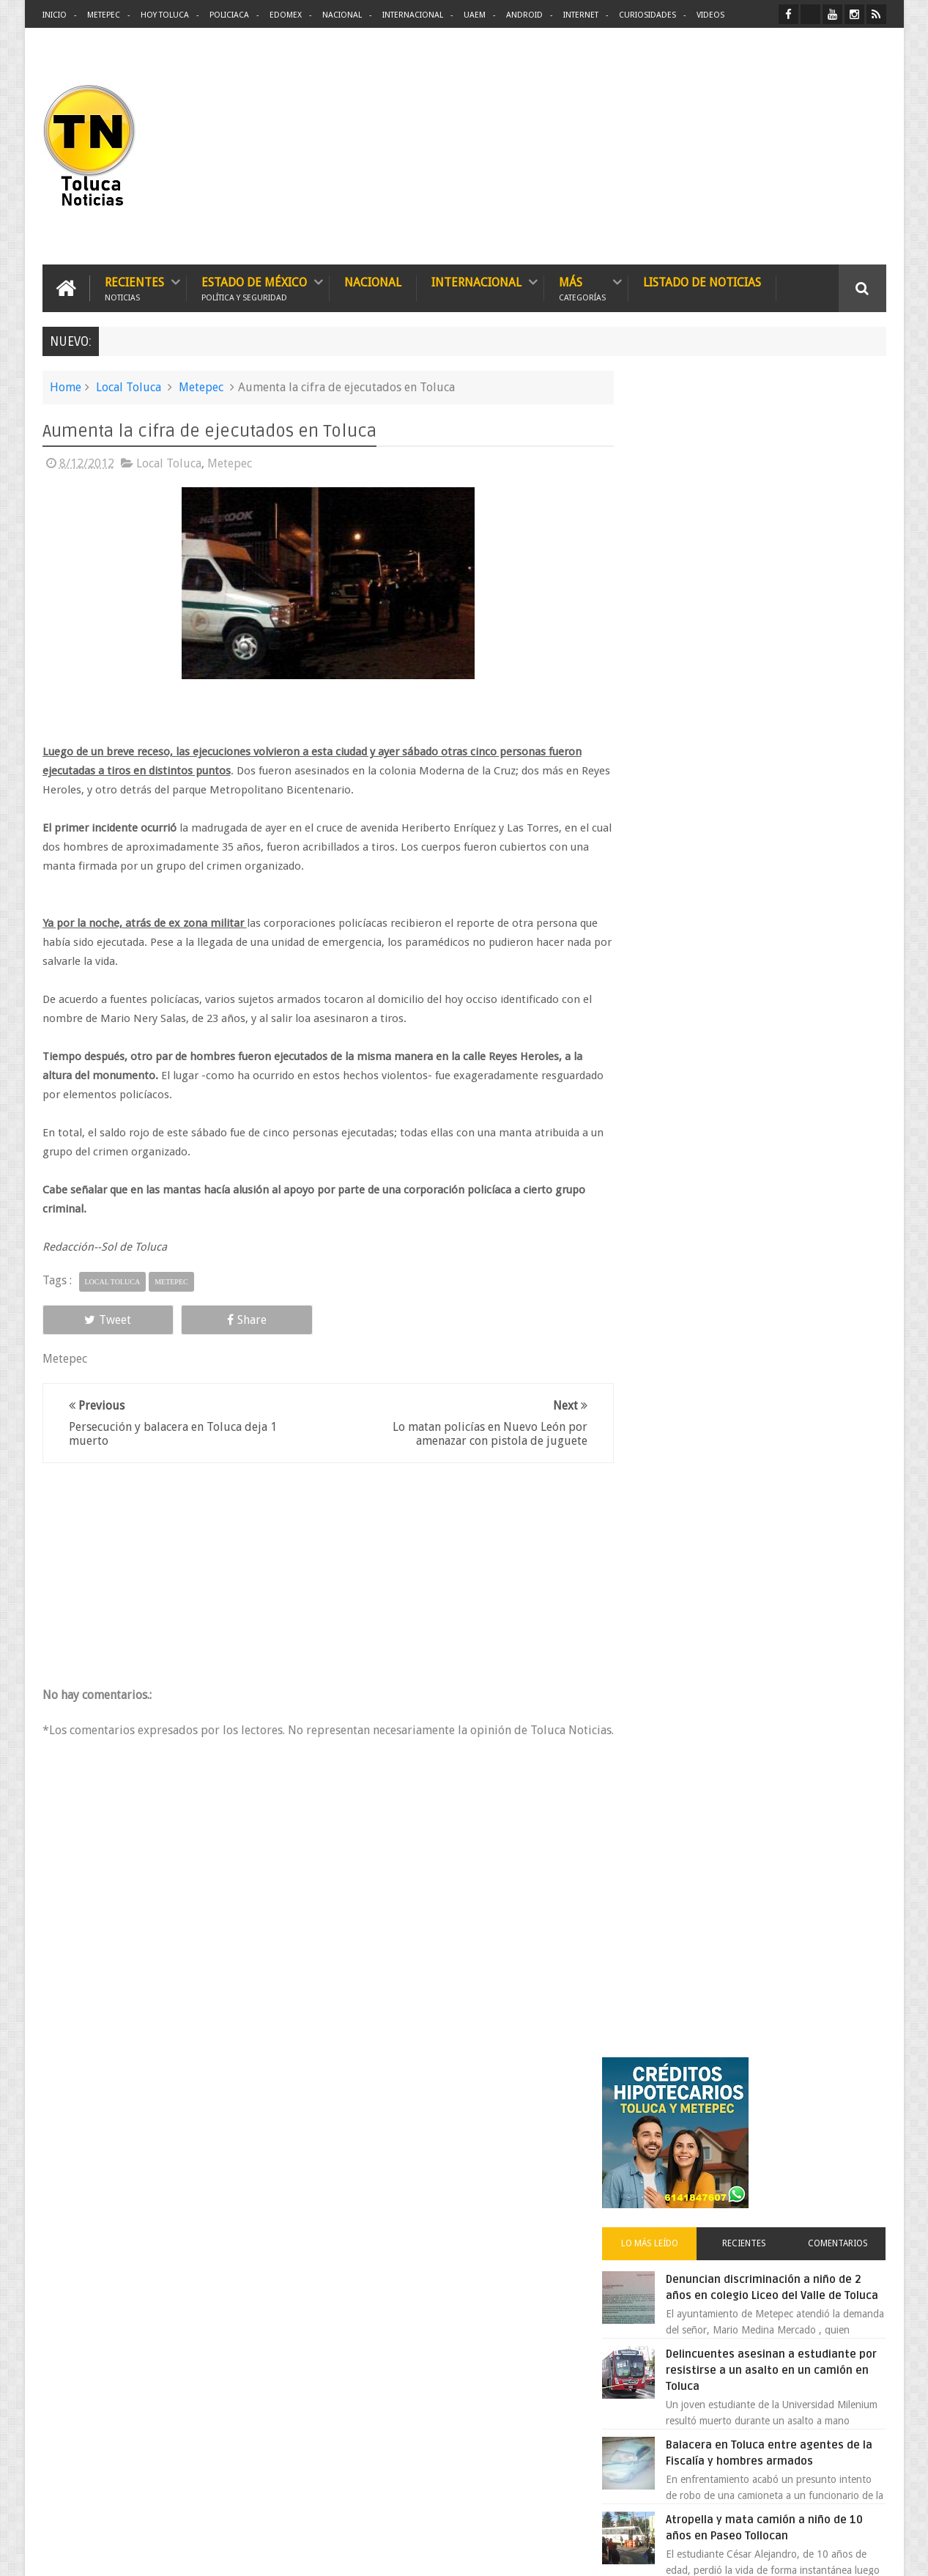 The width and height of the screenshot is (928, 2576). Describe the element at coordinates (582, 287) in the screenshot. I see `Más` at that location.